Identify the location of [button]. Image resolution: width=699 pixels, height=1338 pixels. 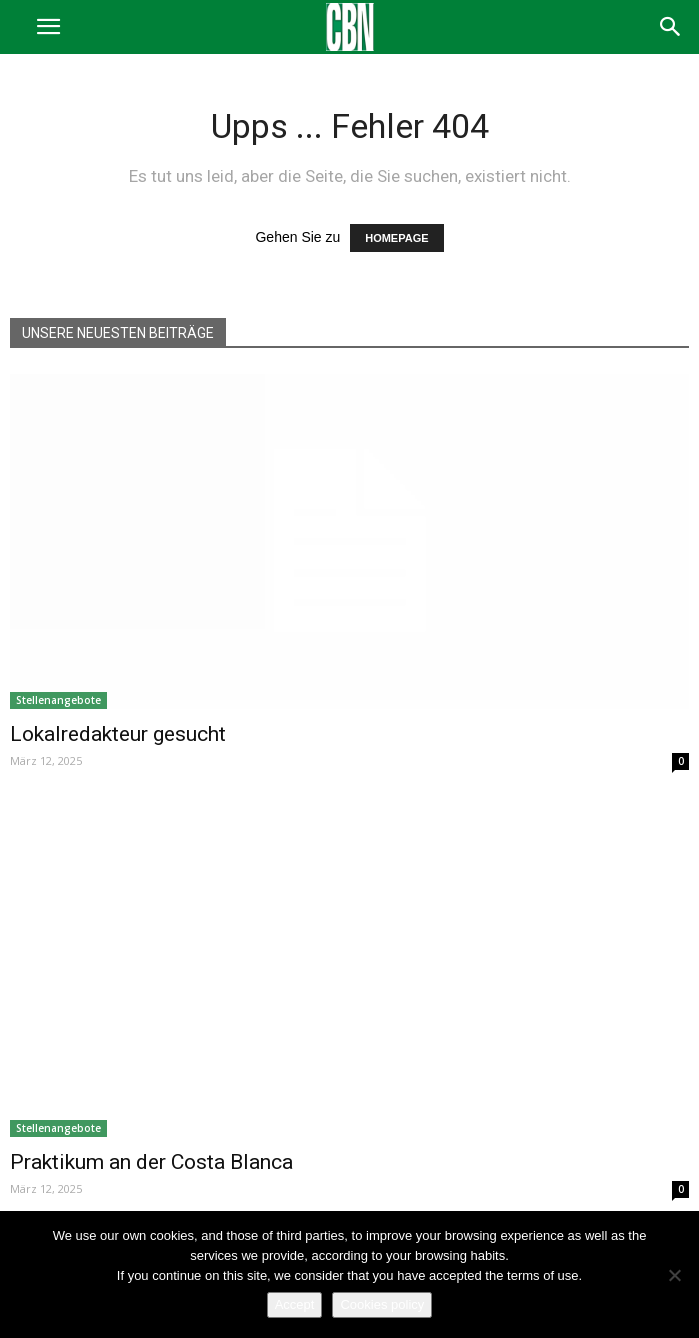
(671, 27).